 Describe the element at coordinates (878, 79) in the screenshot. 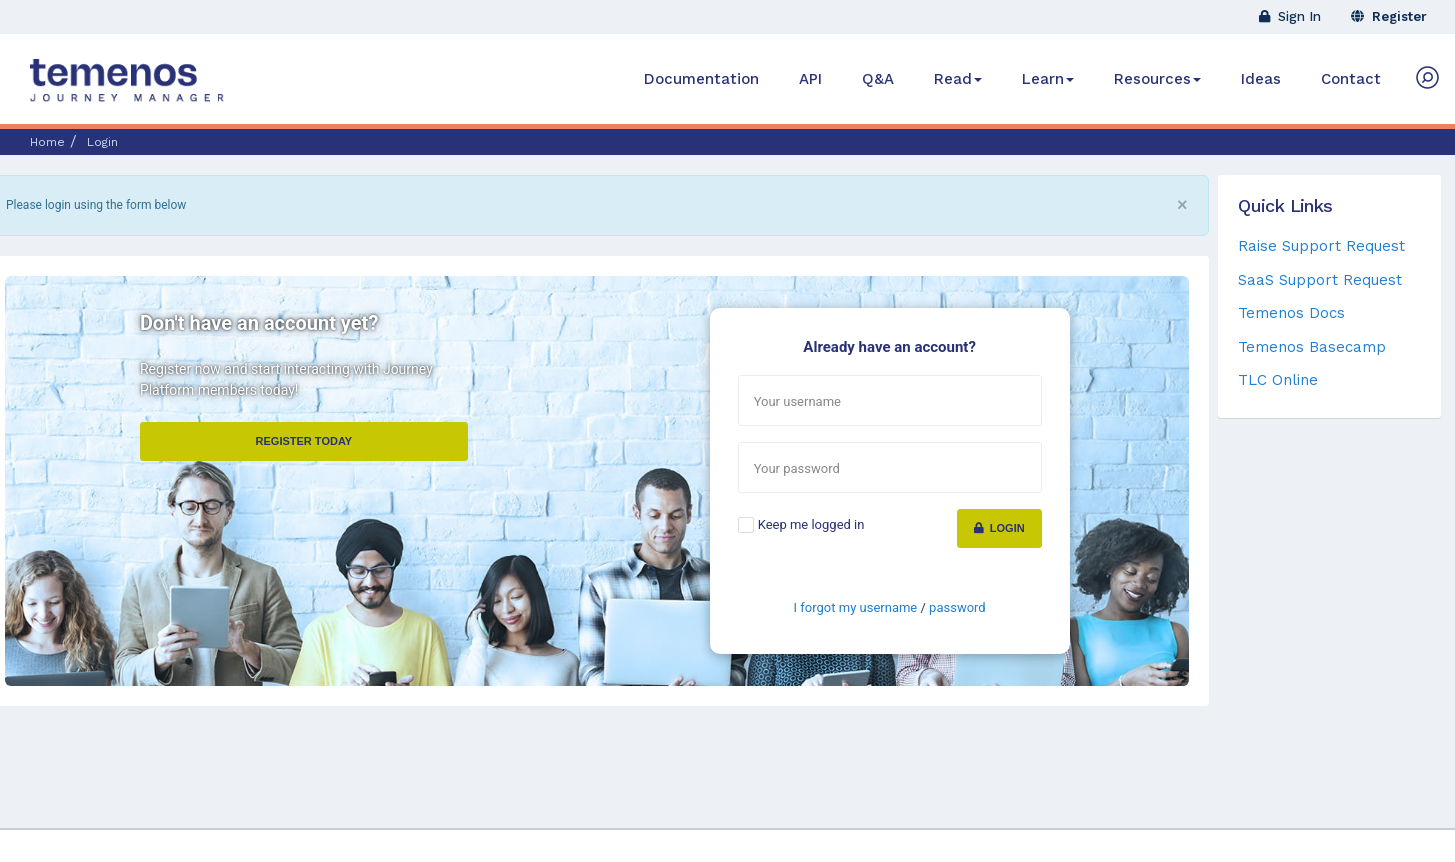

I see `Q&A` at that location.